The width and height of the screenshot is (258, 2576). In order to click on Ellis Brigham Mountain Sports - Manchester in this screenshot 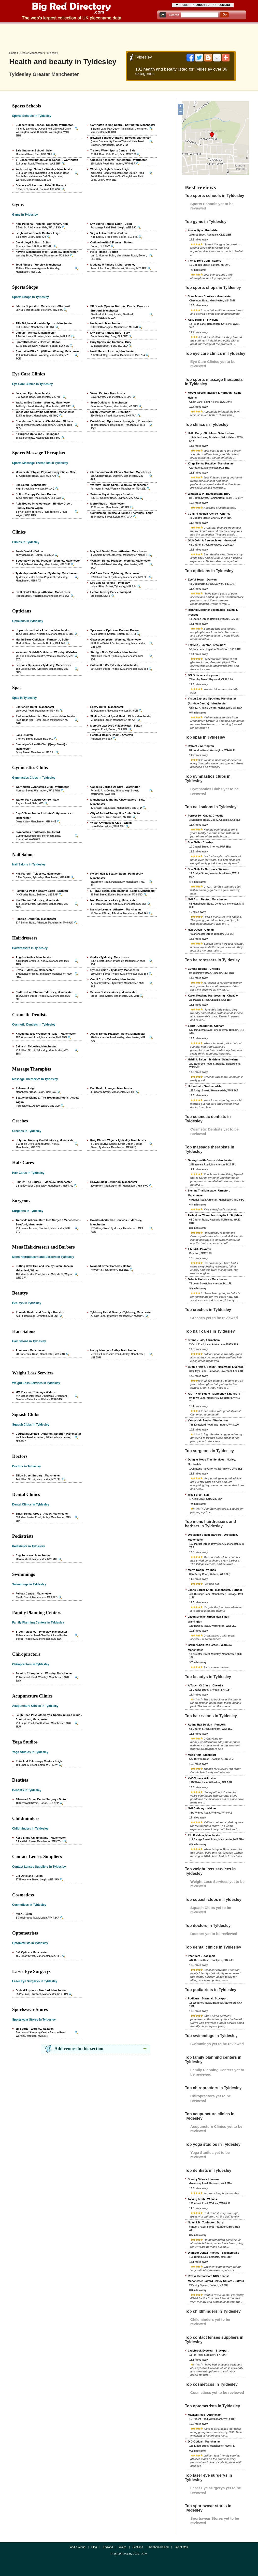, I will do `click(44, 323)`.